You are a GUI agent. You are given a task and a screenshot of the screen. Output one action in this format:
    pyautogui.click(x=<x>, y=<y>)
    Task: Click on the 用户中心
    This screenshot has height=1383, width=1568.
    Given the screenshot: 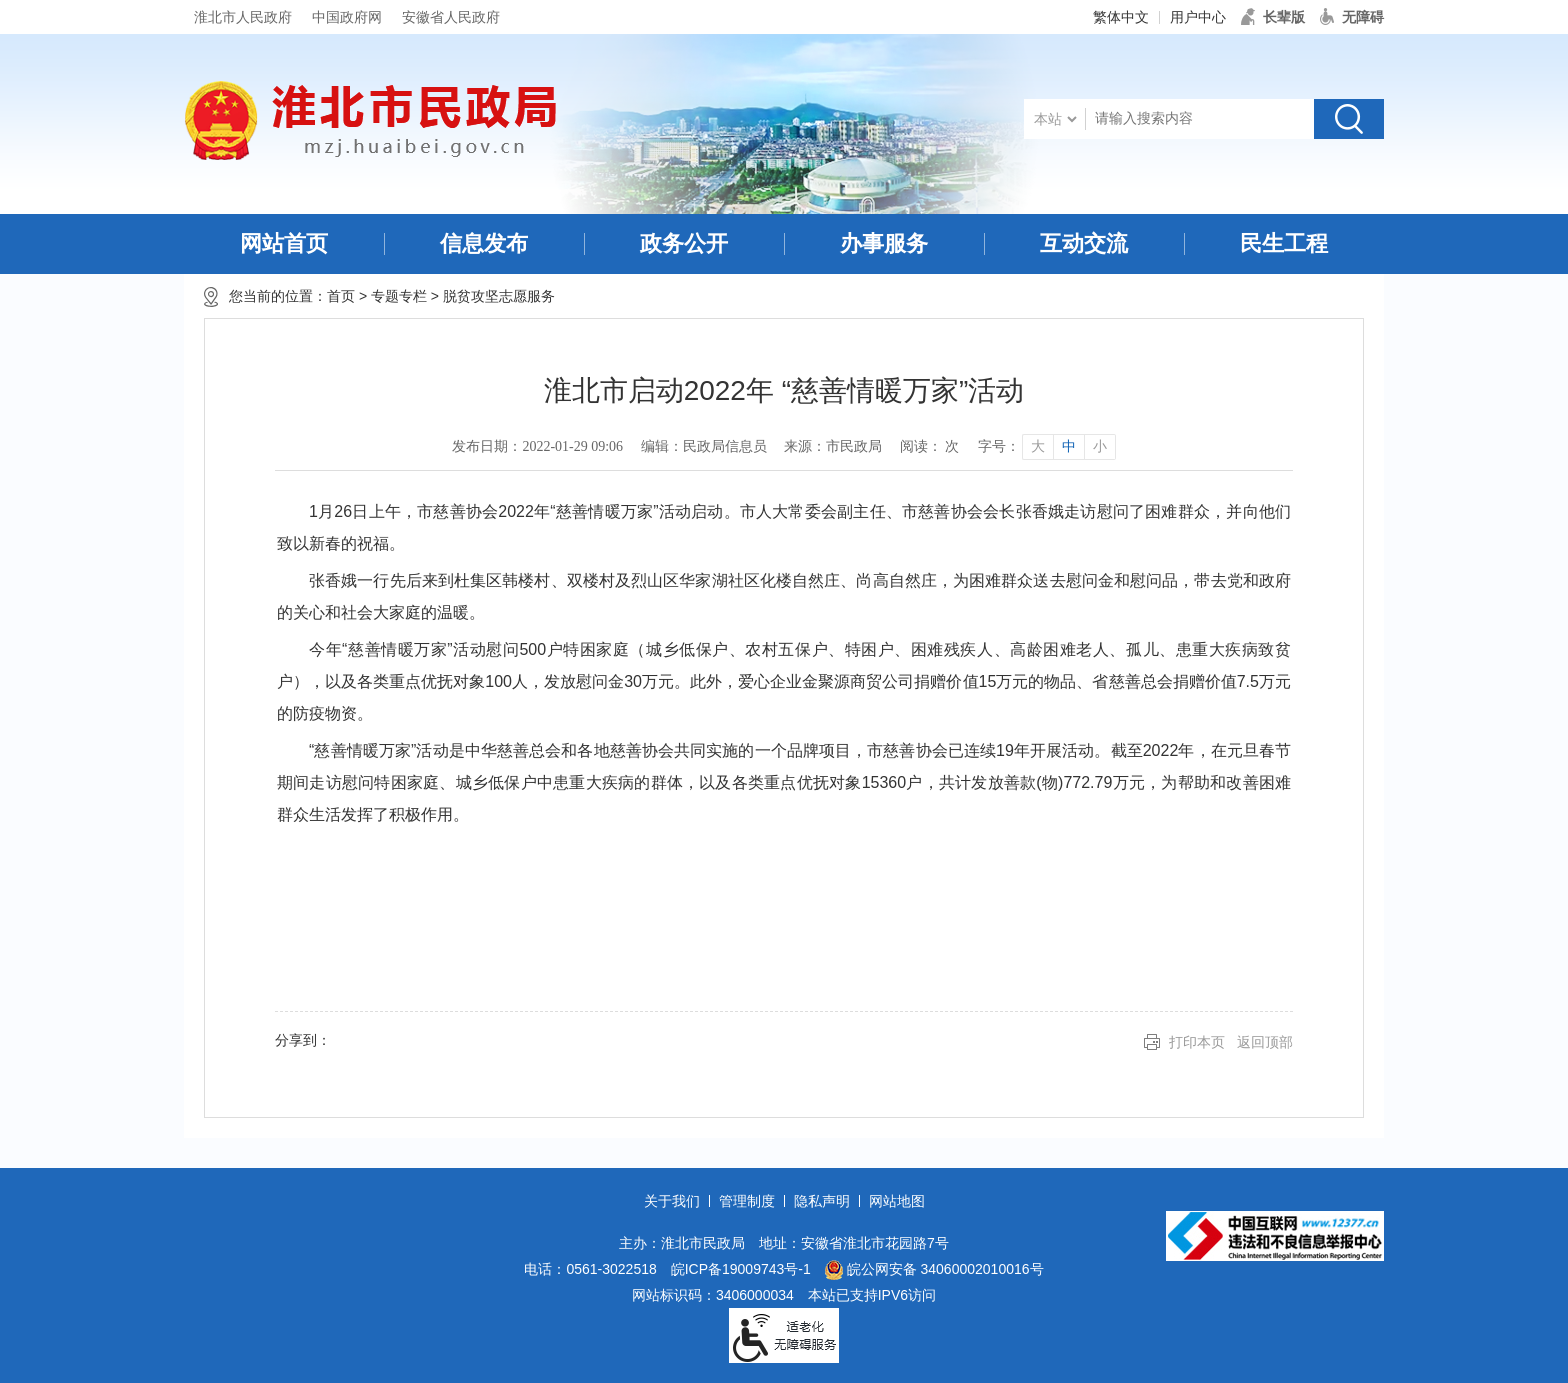 What is the action you would take?
    pyautogui.click(x=1198, y=17)
    